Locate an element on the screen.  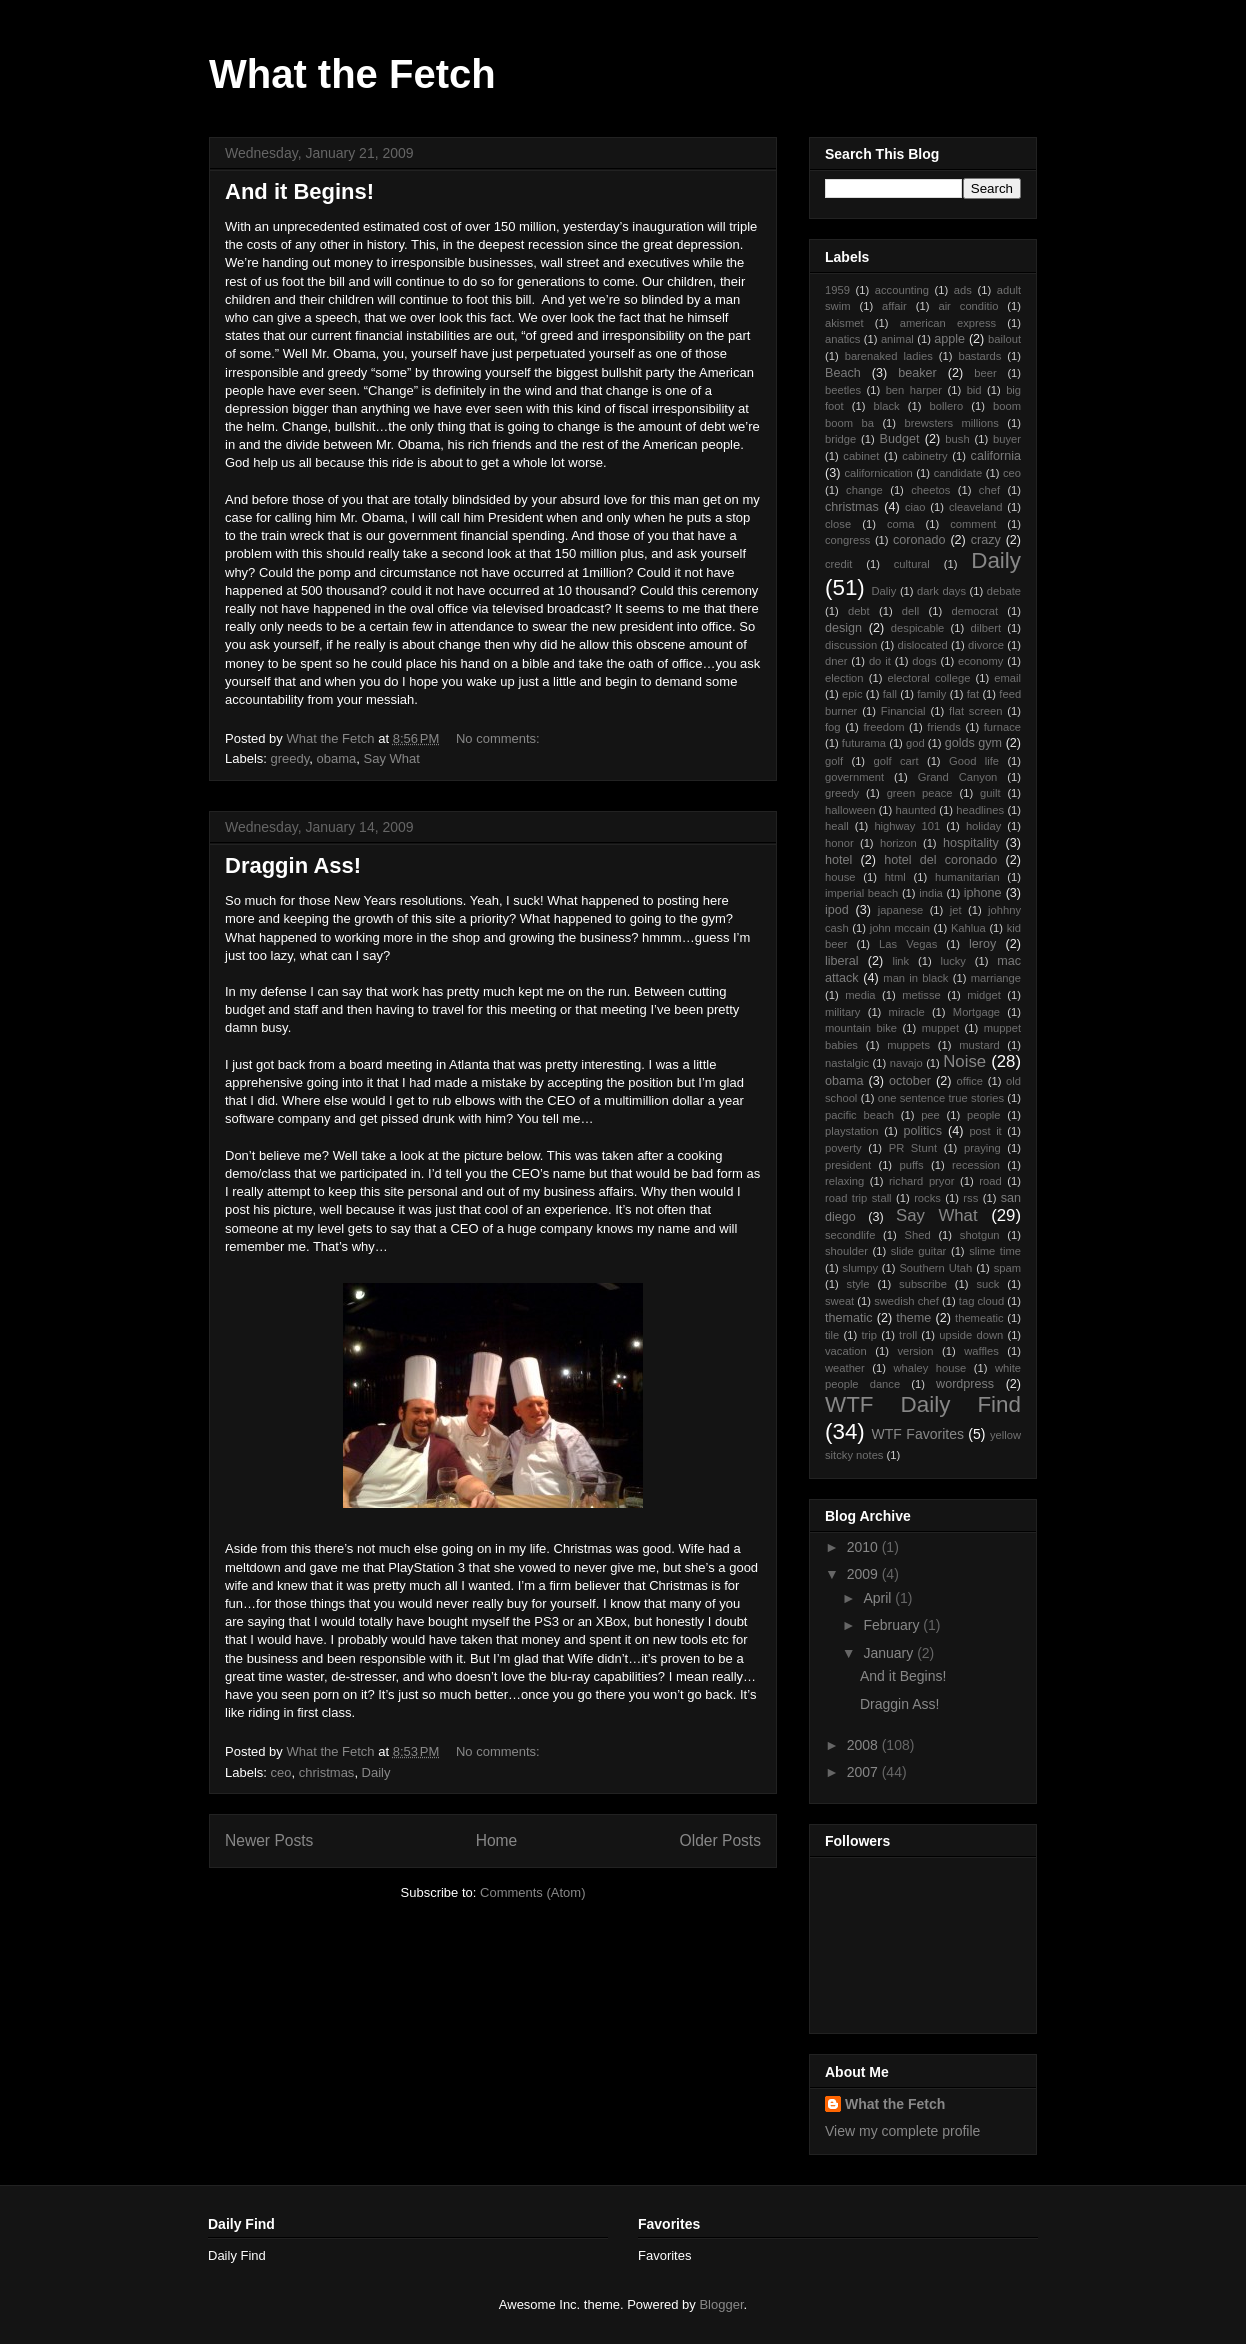
democrat is located at coordinates (974, 611).